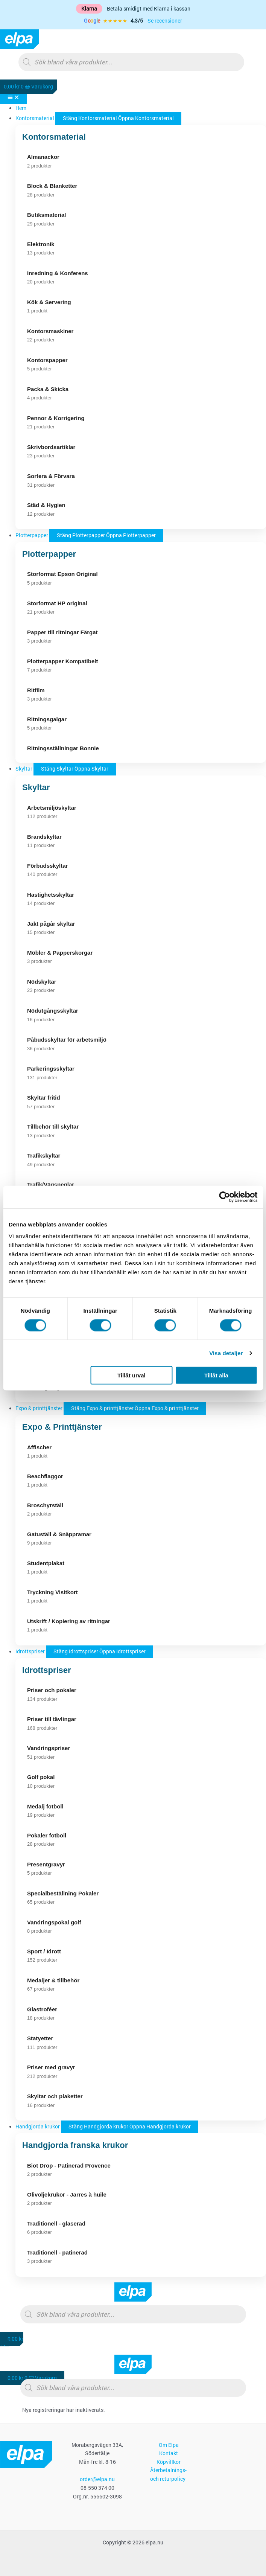 The width and height of the screenshot is (266, 2576). What do you see at coordinates (169, 2462) in the screenshot?
I see `Köpvillkor` at bounding box center [169, 2462].